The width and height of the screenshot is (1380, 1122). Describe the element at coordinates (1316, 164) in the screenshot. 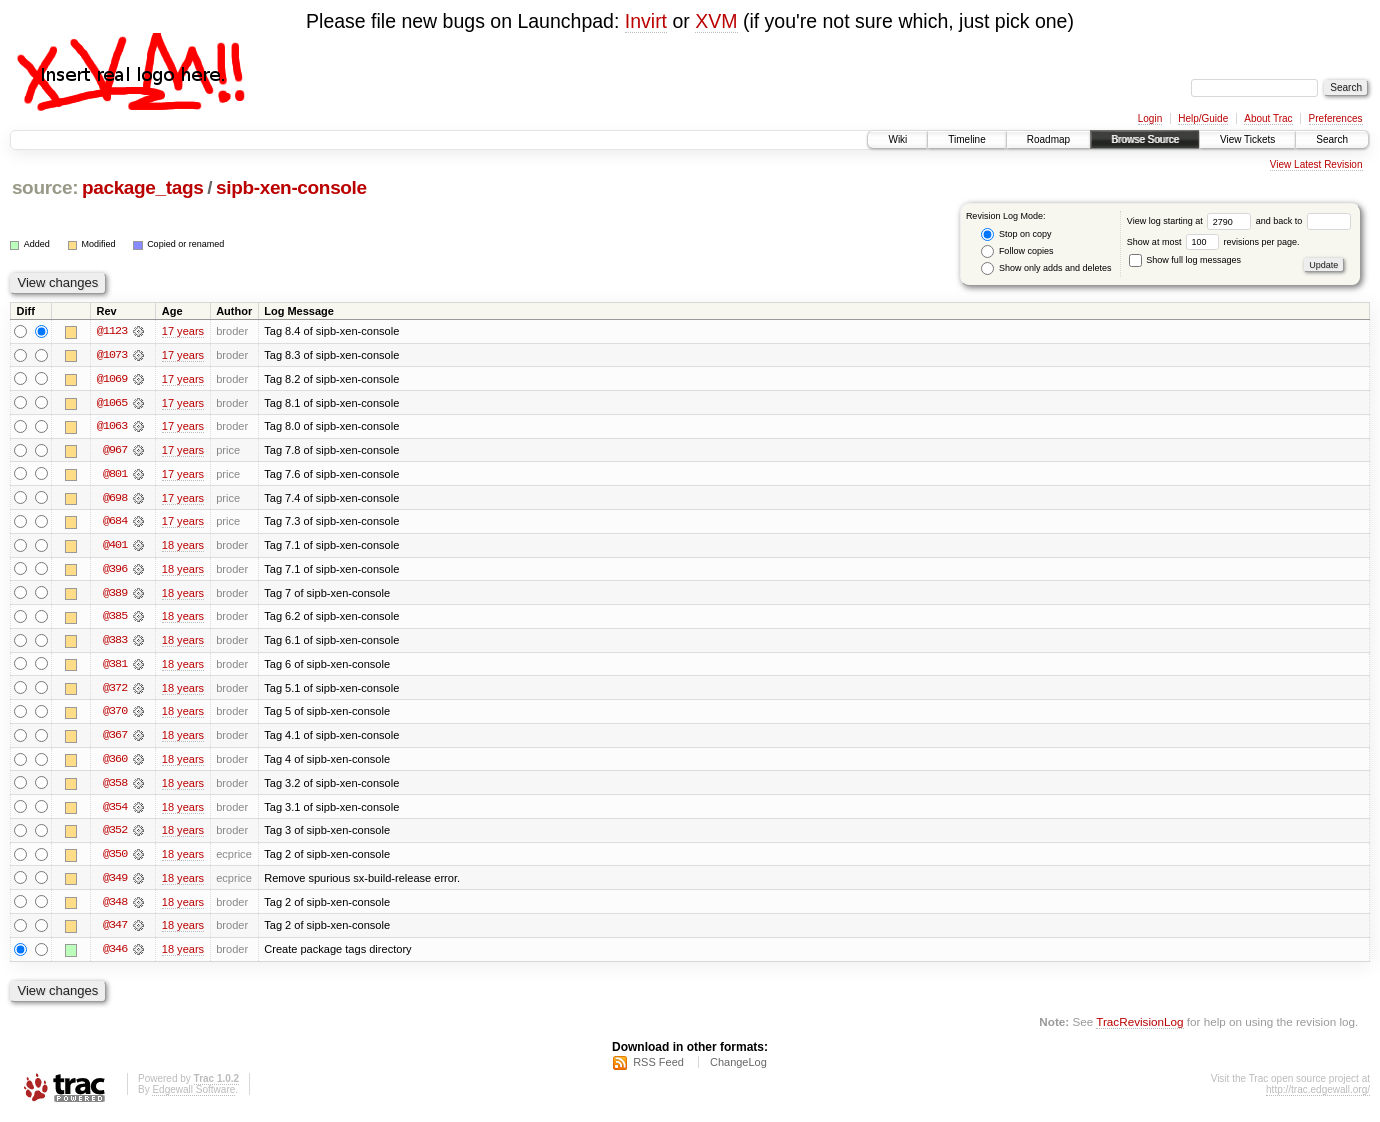

I see `View Latest Revision` at that location.